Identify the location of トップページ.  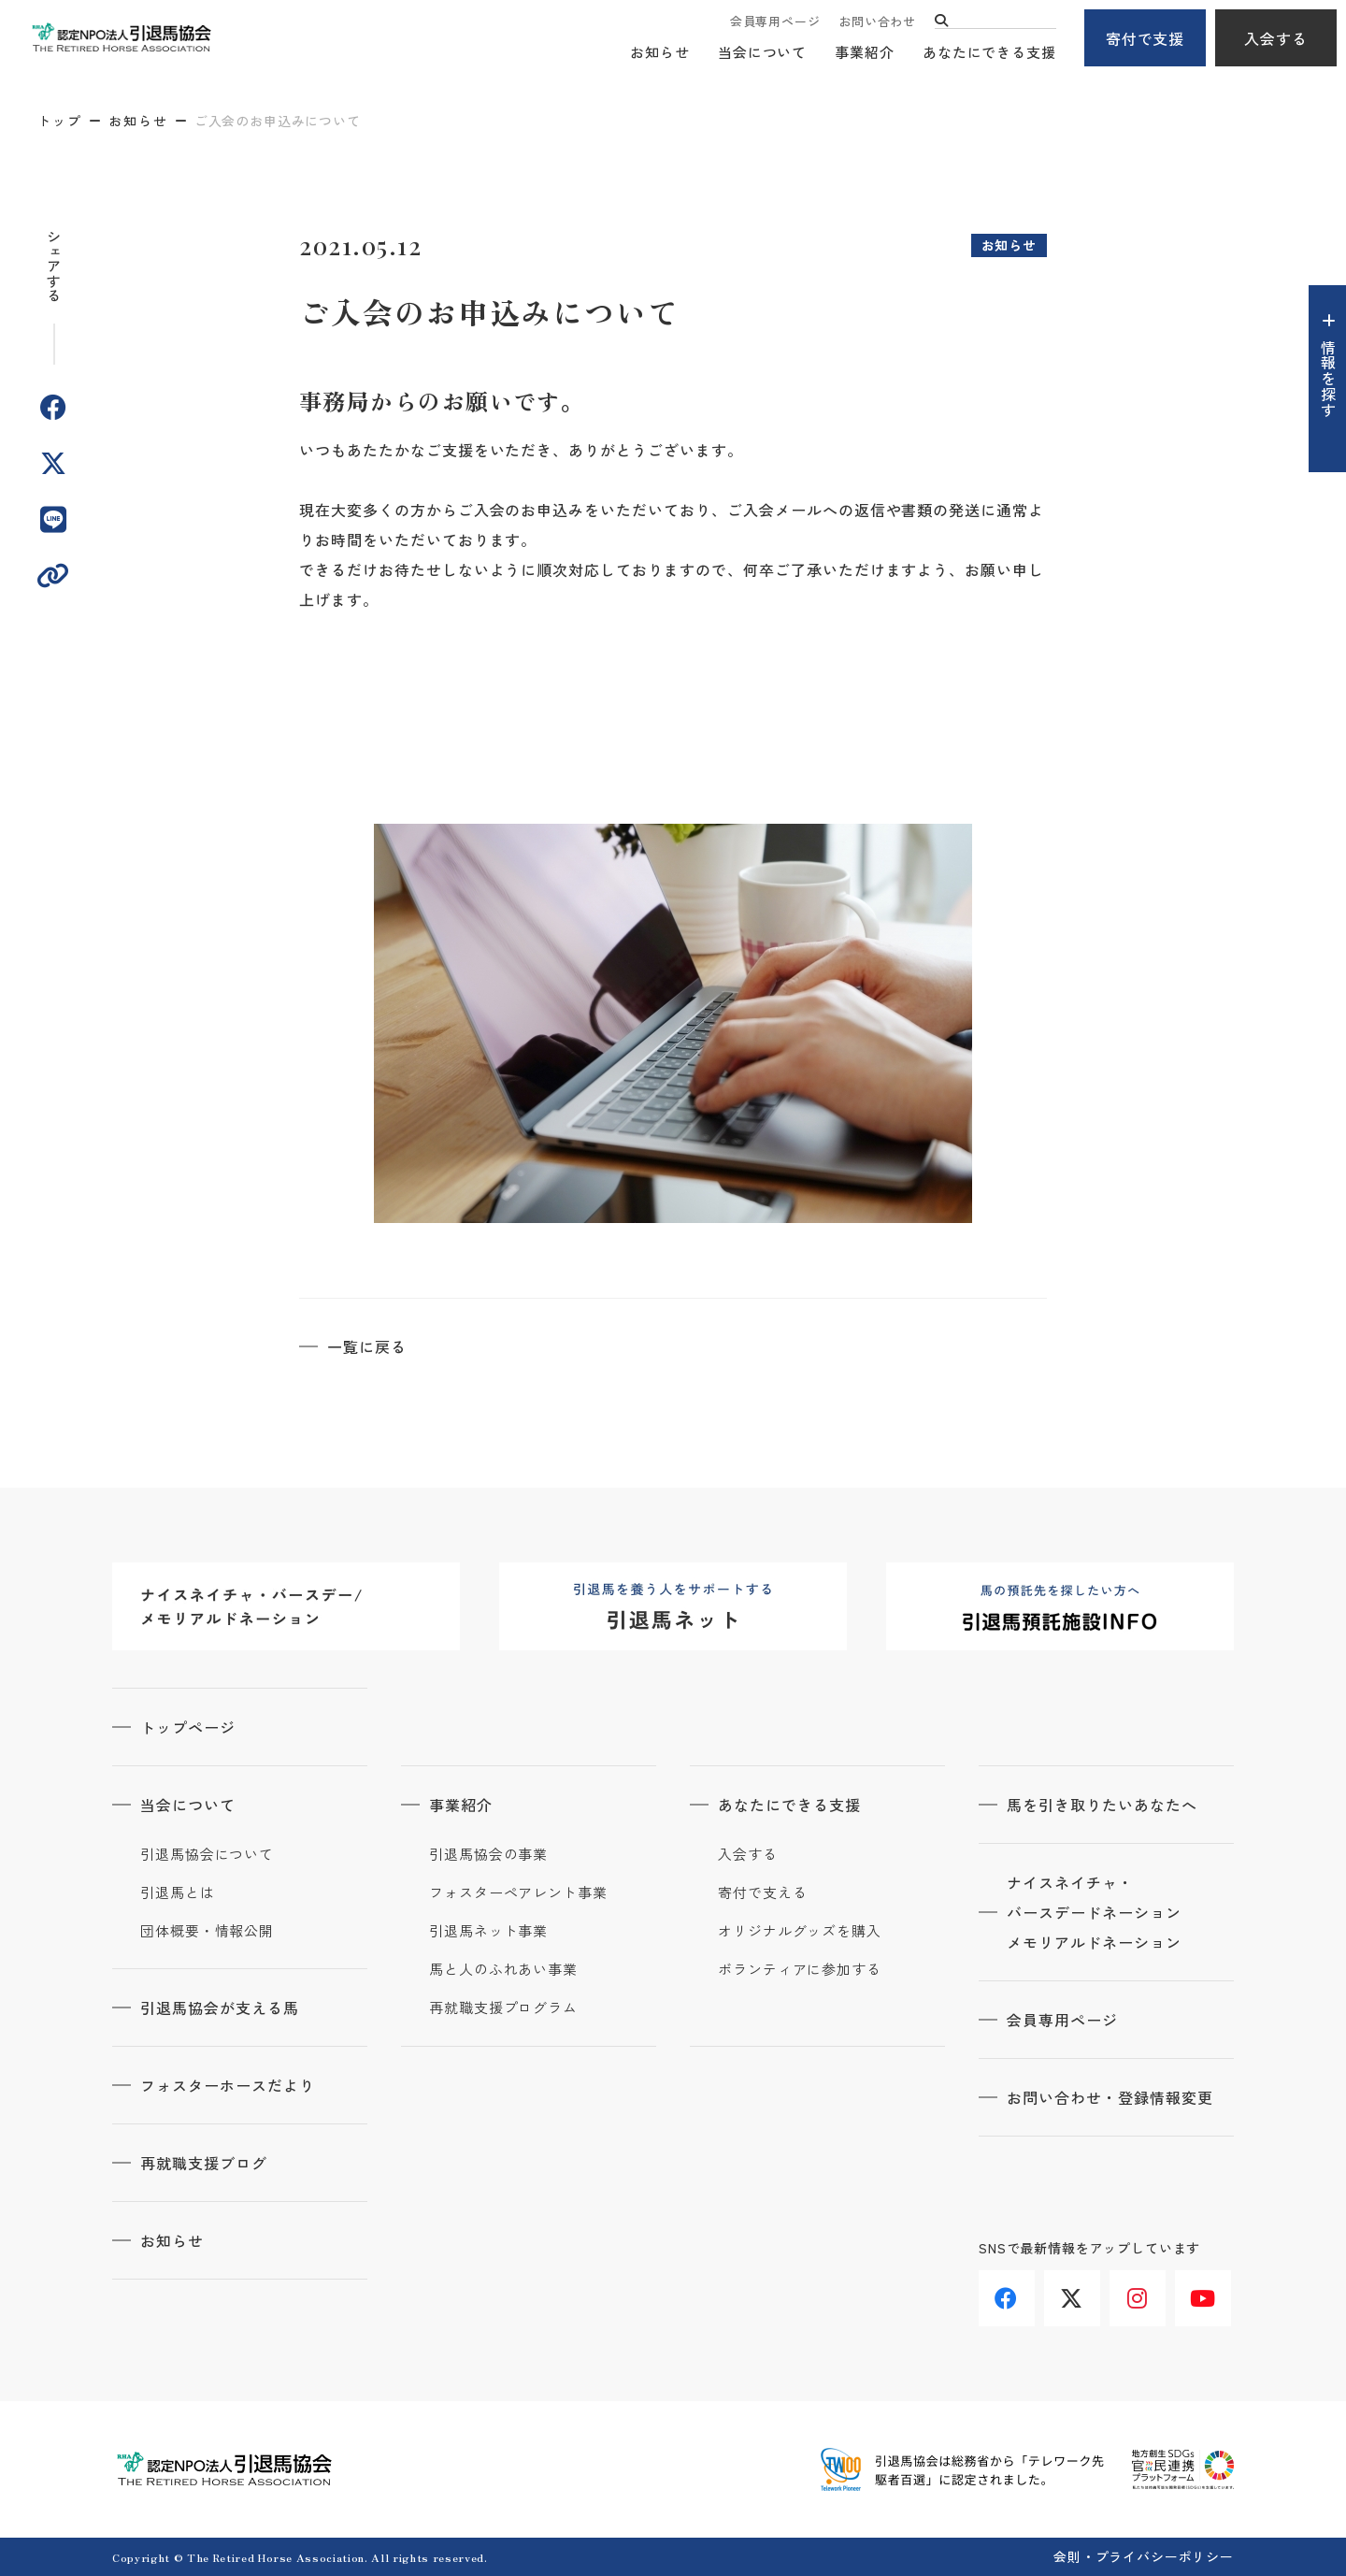
(188, 1727).